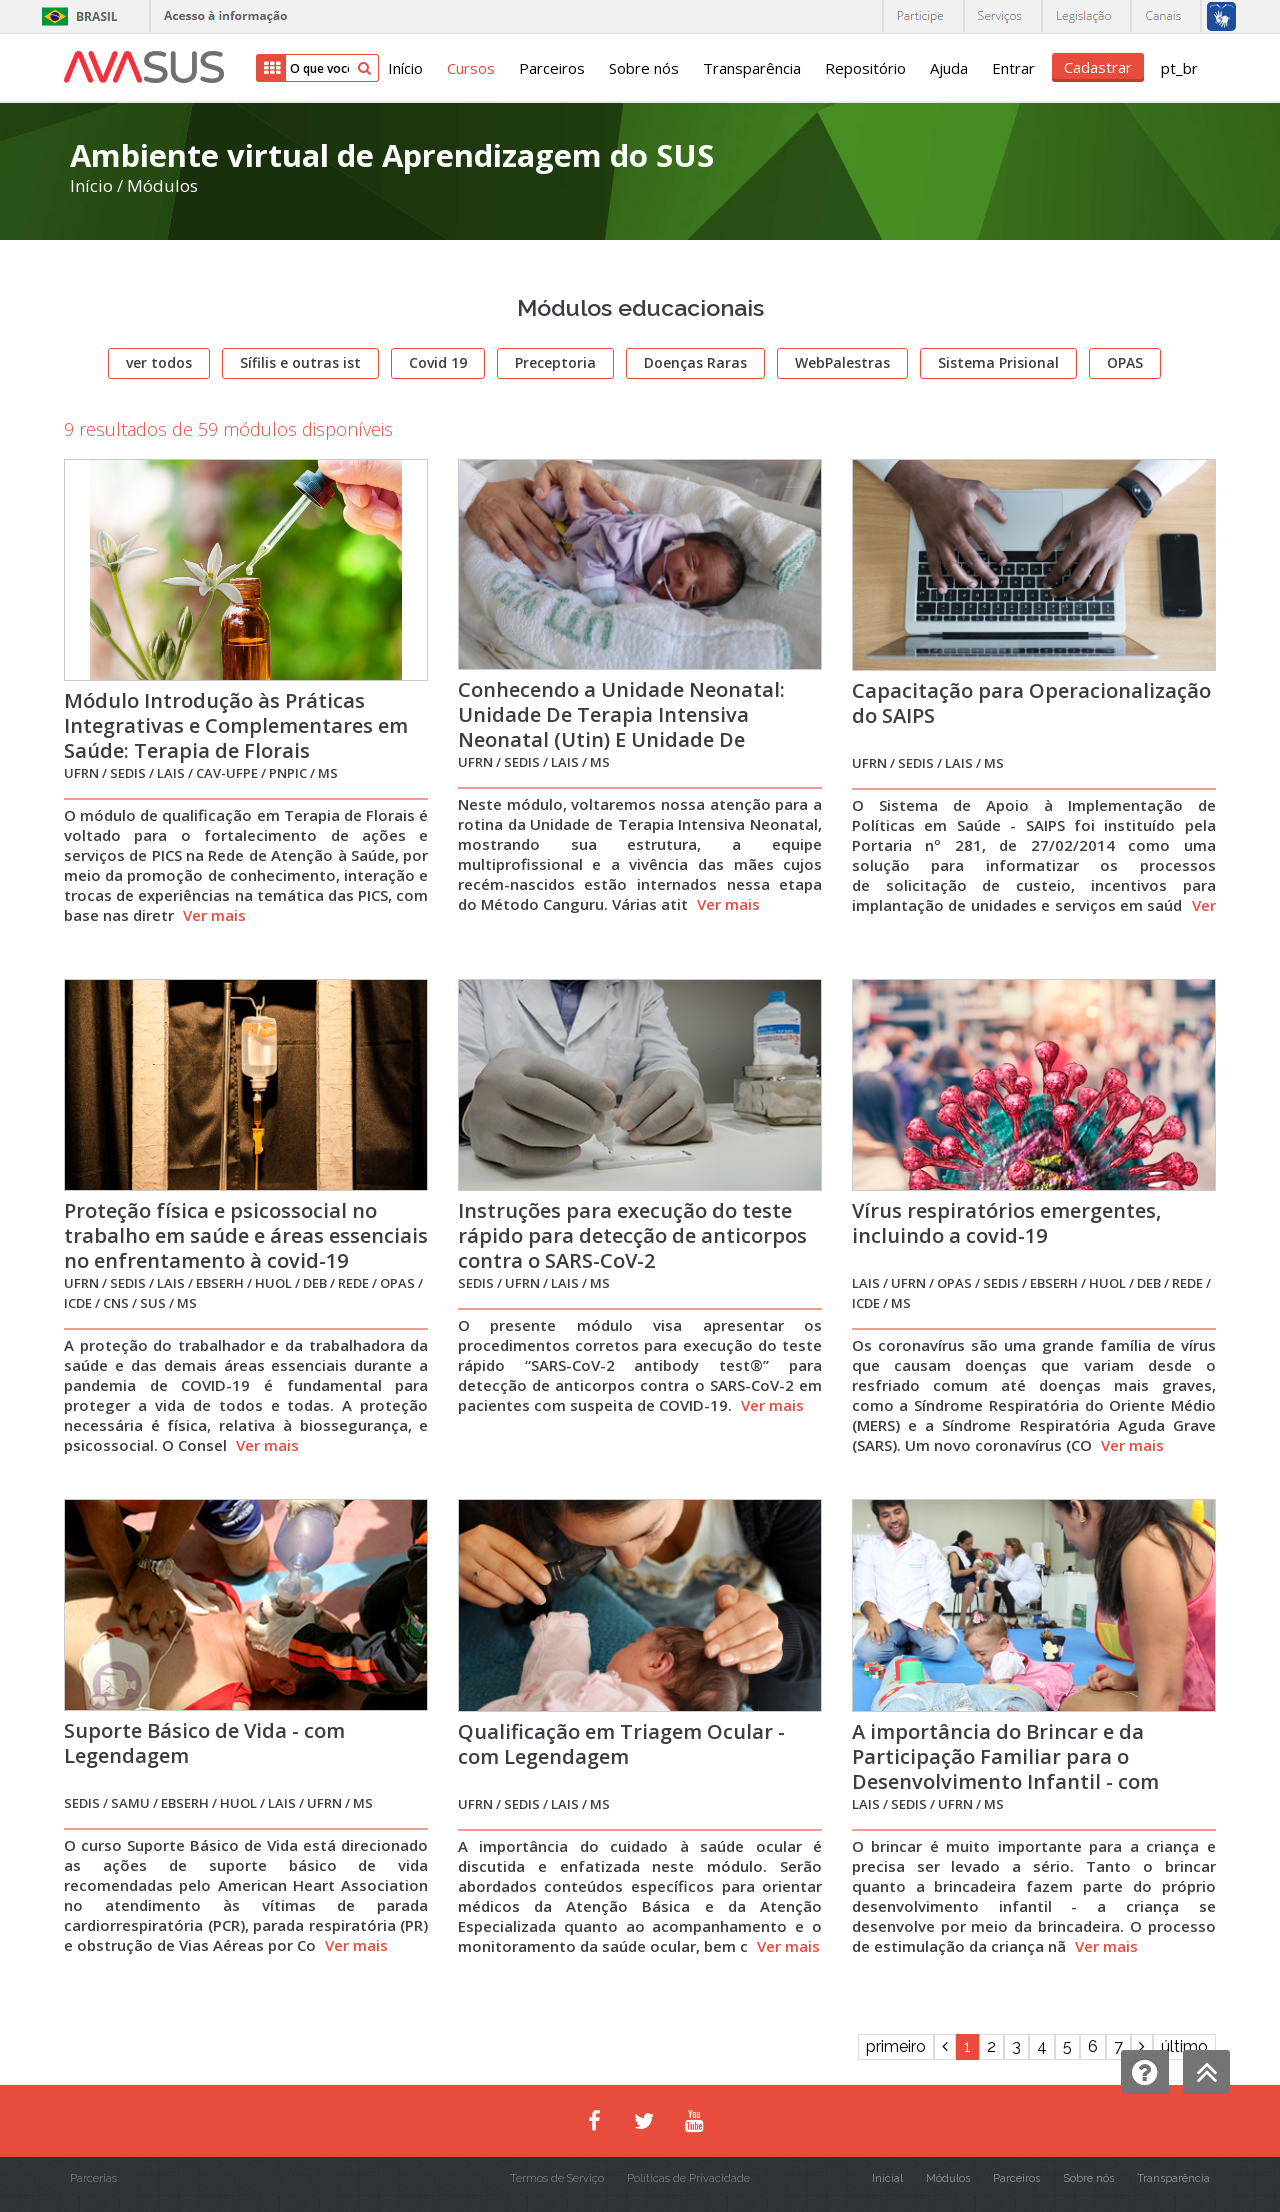  I want to click on Ajuda, so click(949, 68).